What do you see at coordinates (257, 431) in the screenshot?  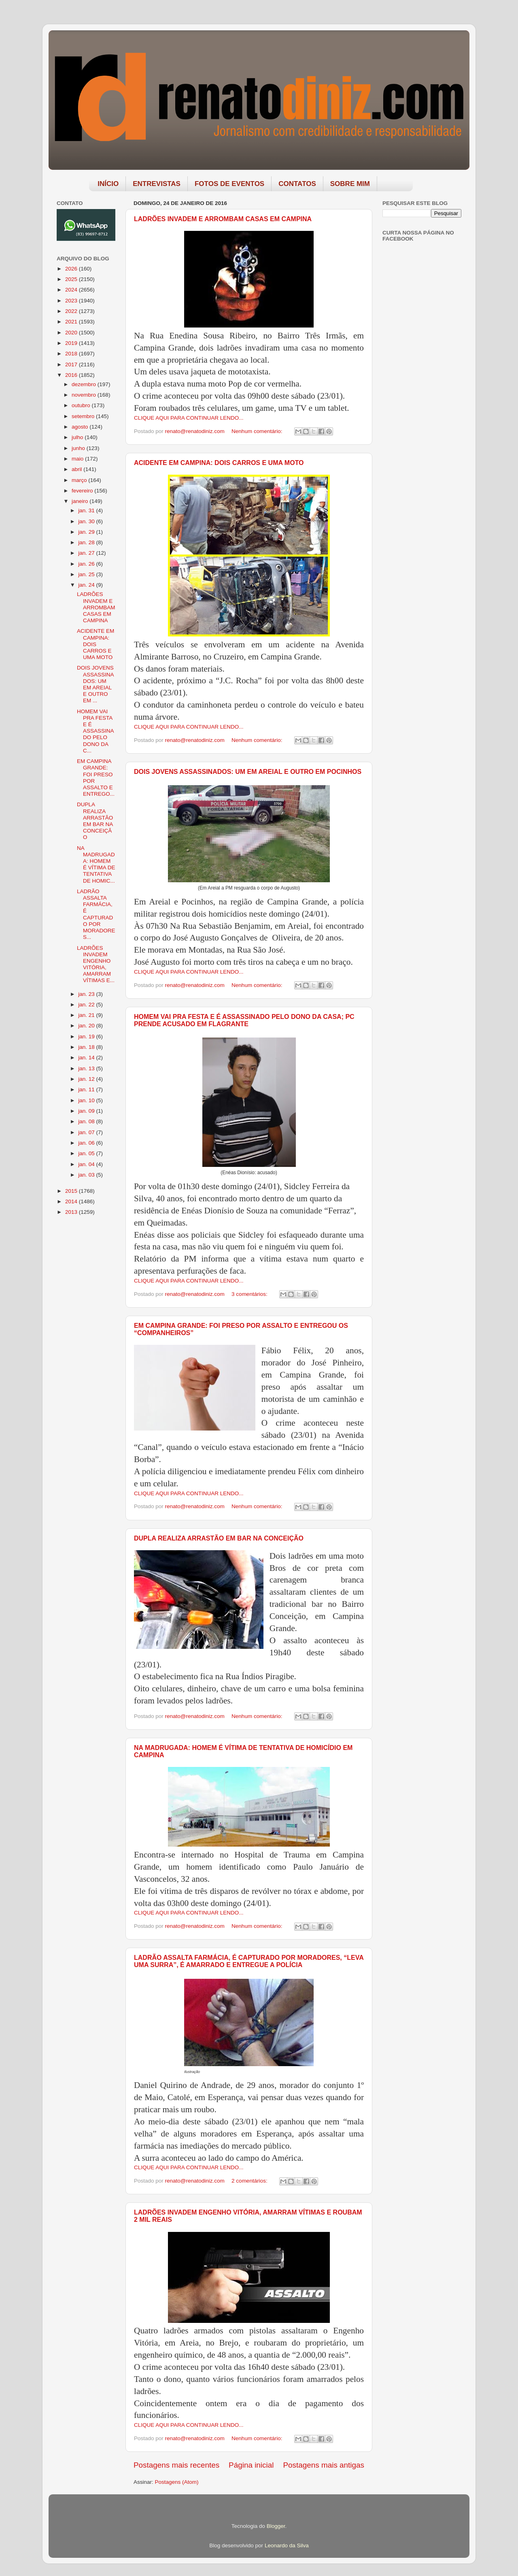 I see `Nenhum comentário:` at bounding box center [257, 431].